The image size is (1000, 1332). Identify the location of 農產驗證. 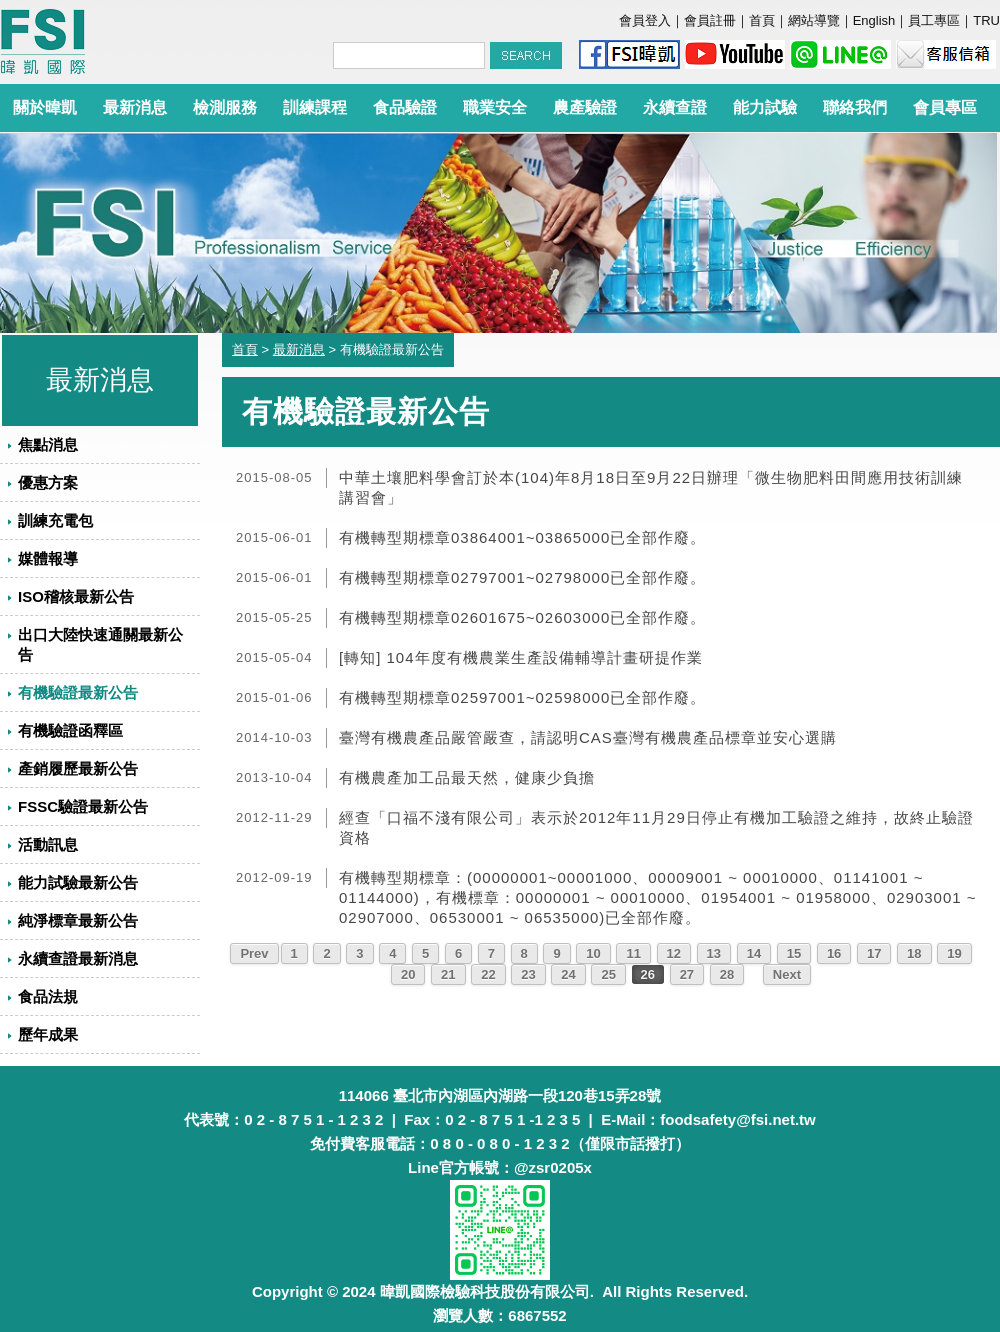
(585, 107).